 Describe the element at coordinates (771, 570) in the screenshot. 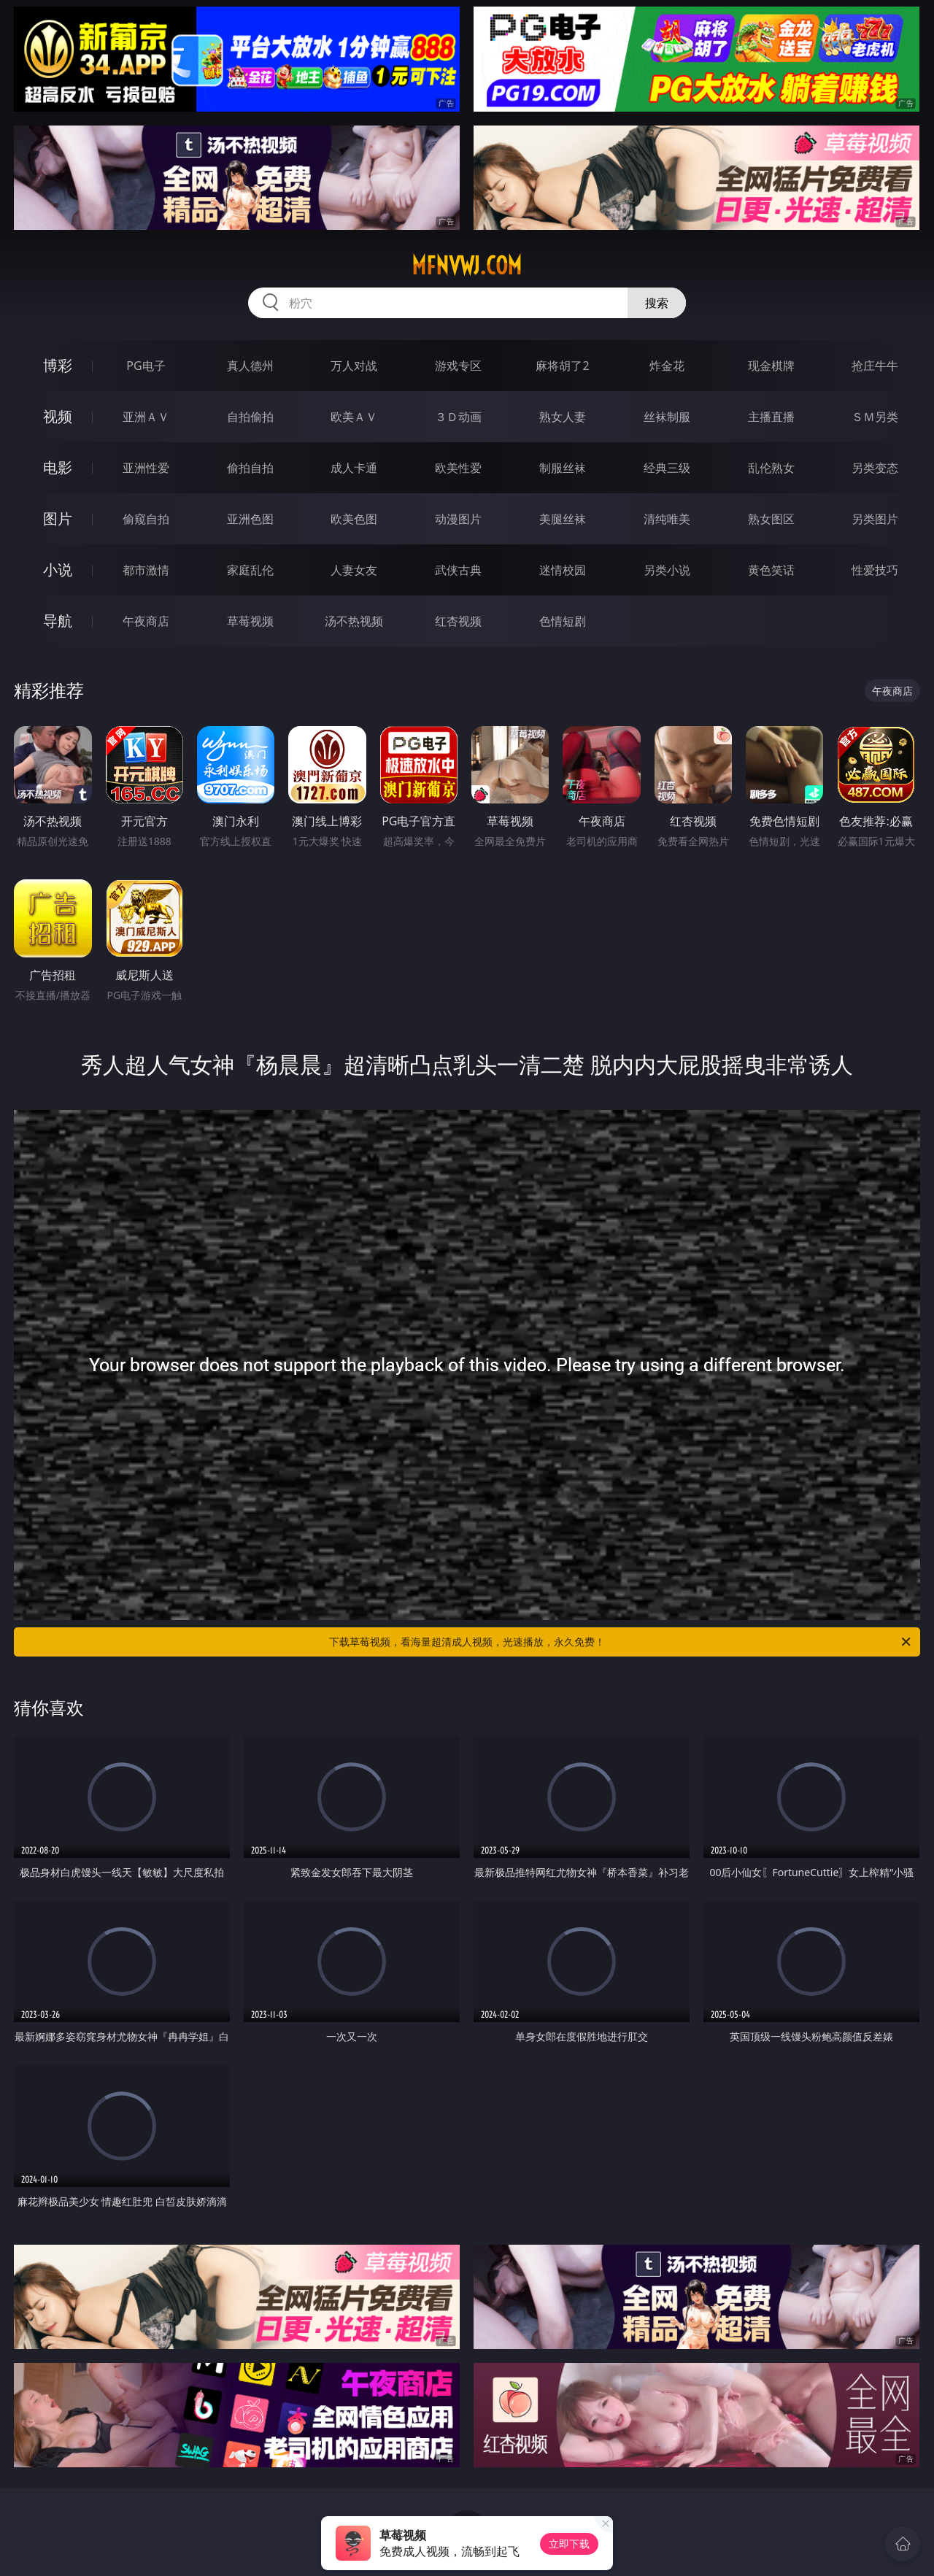

I see `黄色笑话` at that location.